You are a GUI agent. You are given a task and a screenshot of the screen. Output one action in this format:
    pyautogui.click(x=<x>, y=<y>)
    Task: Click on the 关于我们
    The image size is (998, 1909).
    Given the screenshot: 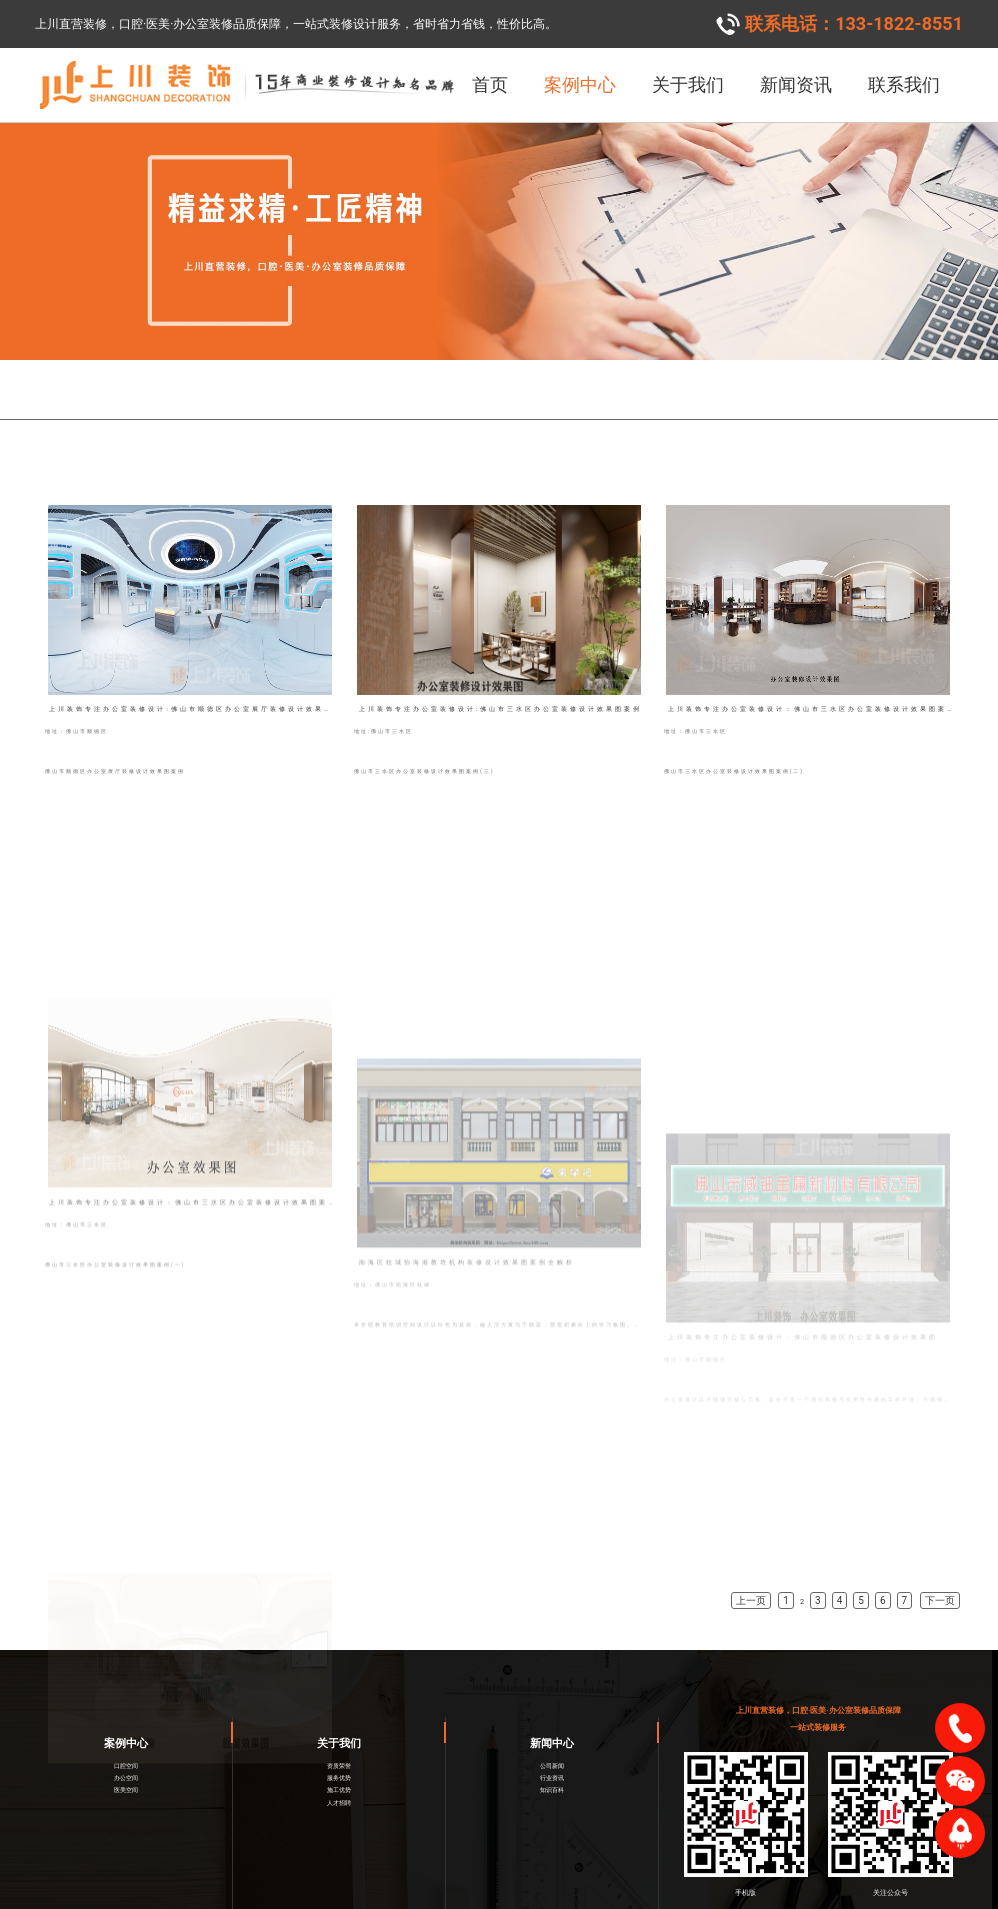 What is the action you would take?
    pyautogui.click(x=688, y=84)
    